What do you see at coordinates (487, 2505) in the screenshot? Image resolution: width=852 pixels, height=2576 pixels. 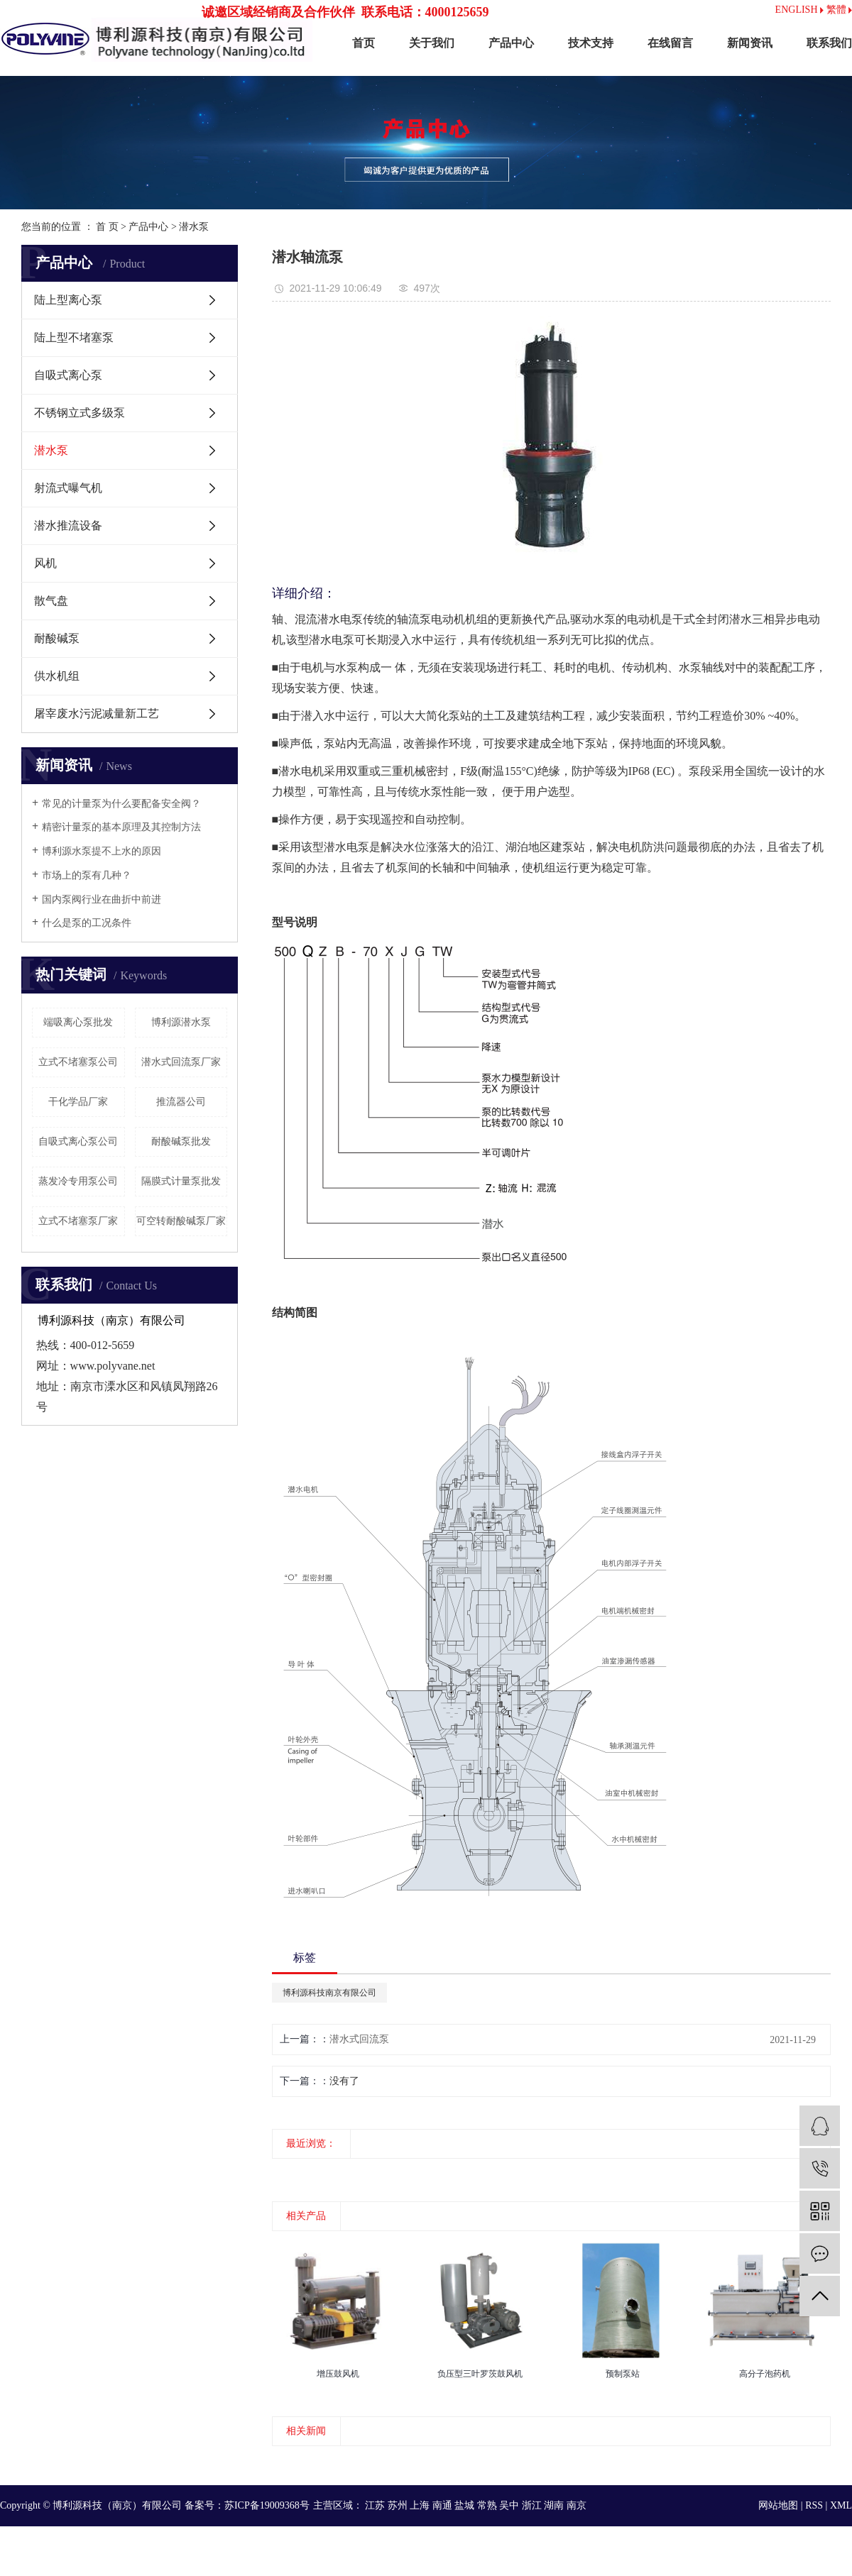 I see `常熟` at bounding box center [487, 2505].